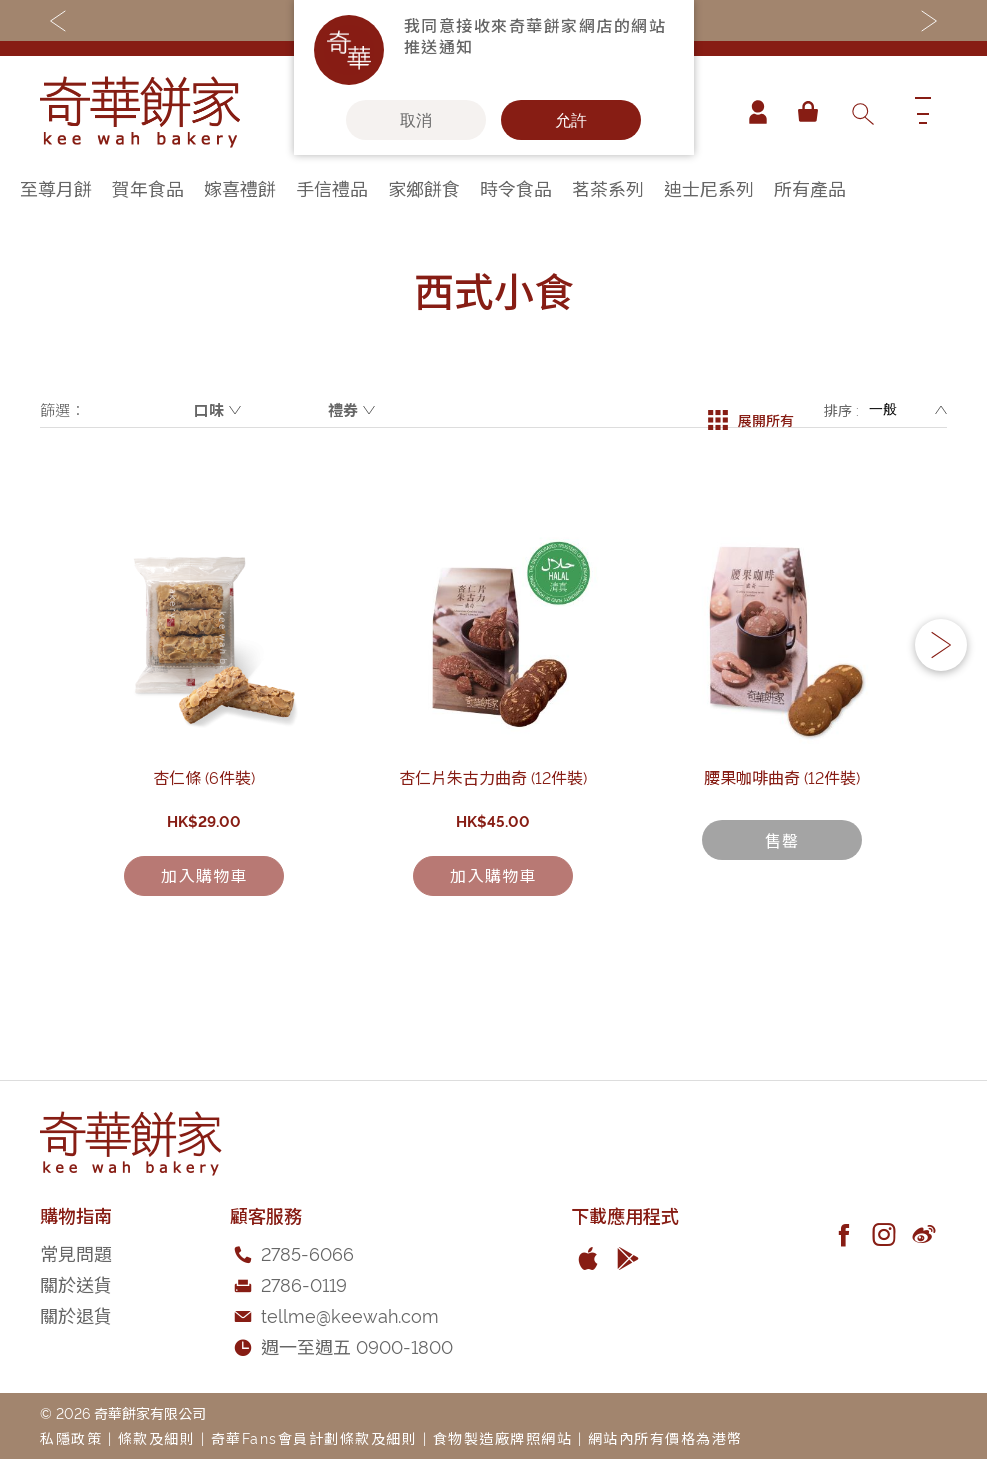  What do you see at coordinates (751, 112) in the screenshot?
I see `帳戶` at bounding box center [751, 112].